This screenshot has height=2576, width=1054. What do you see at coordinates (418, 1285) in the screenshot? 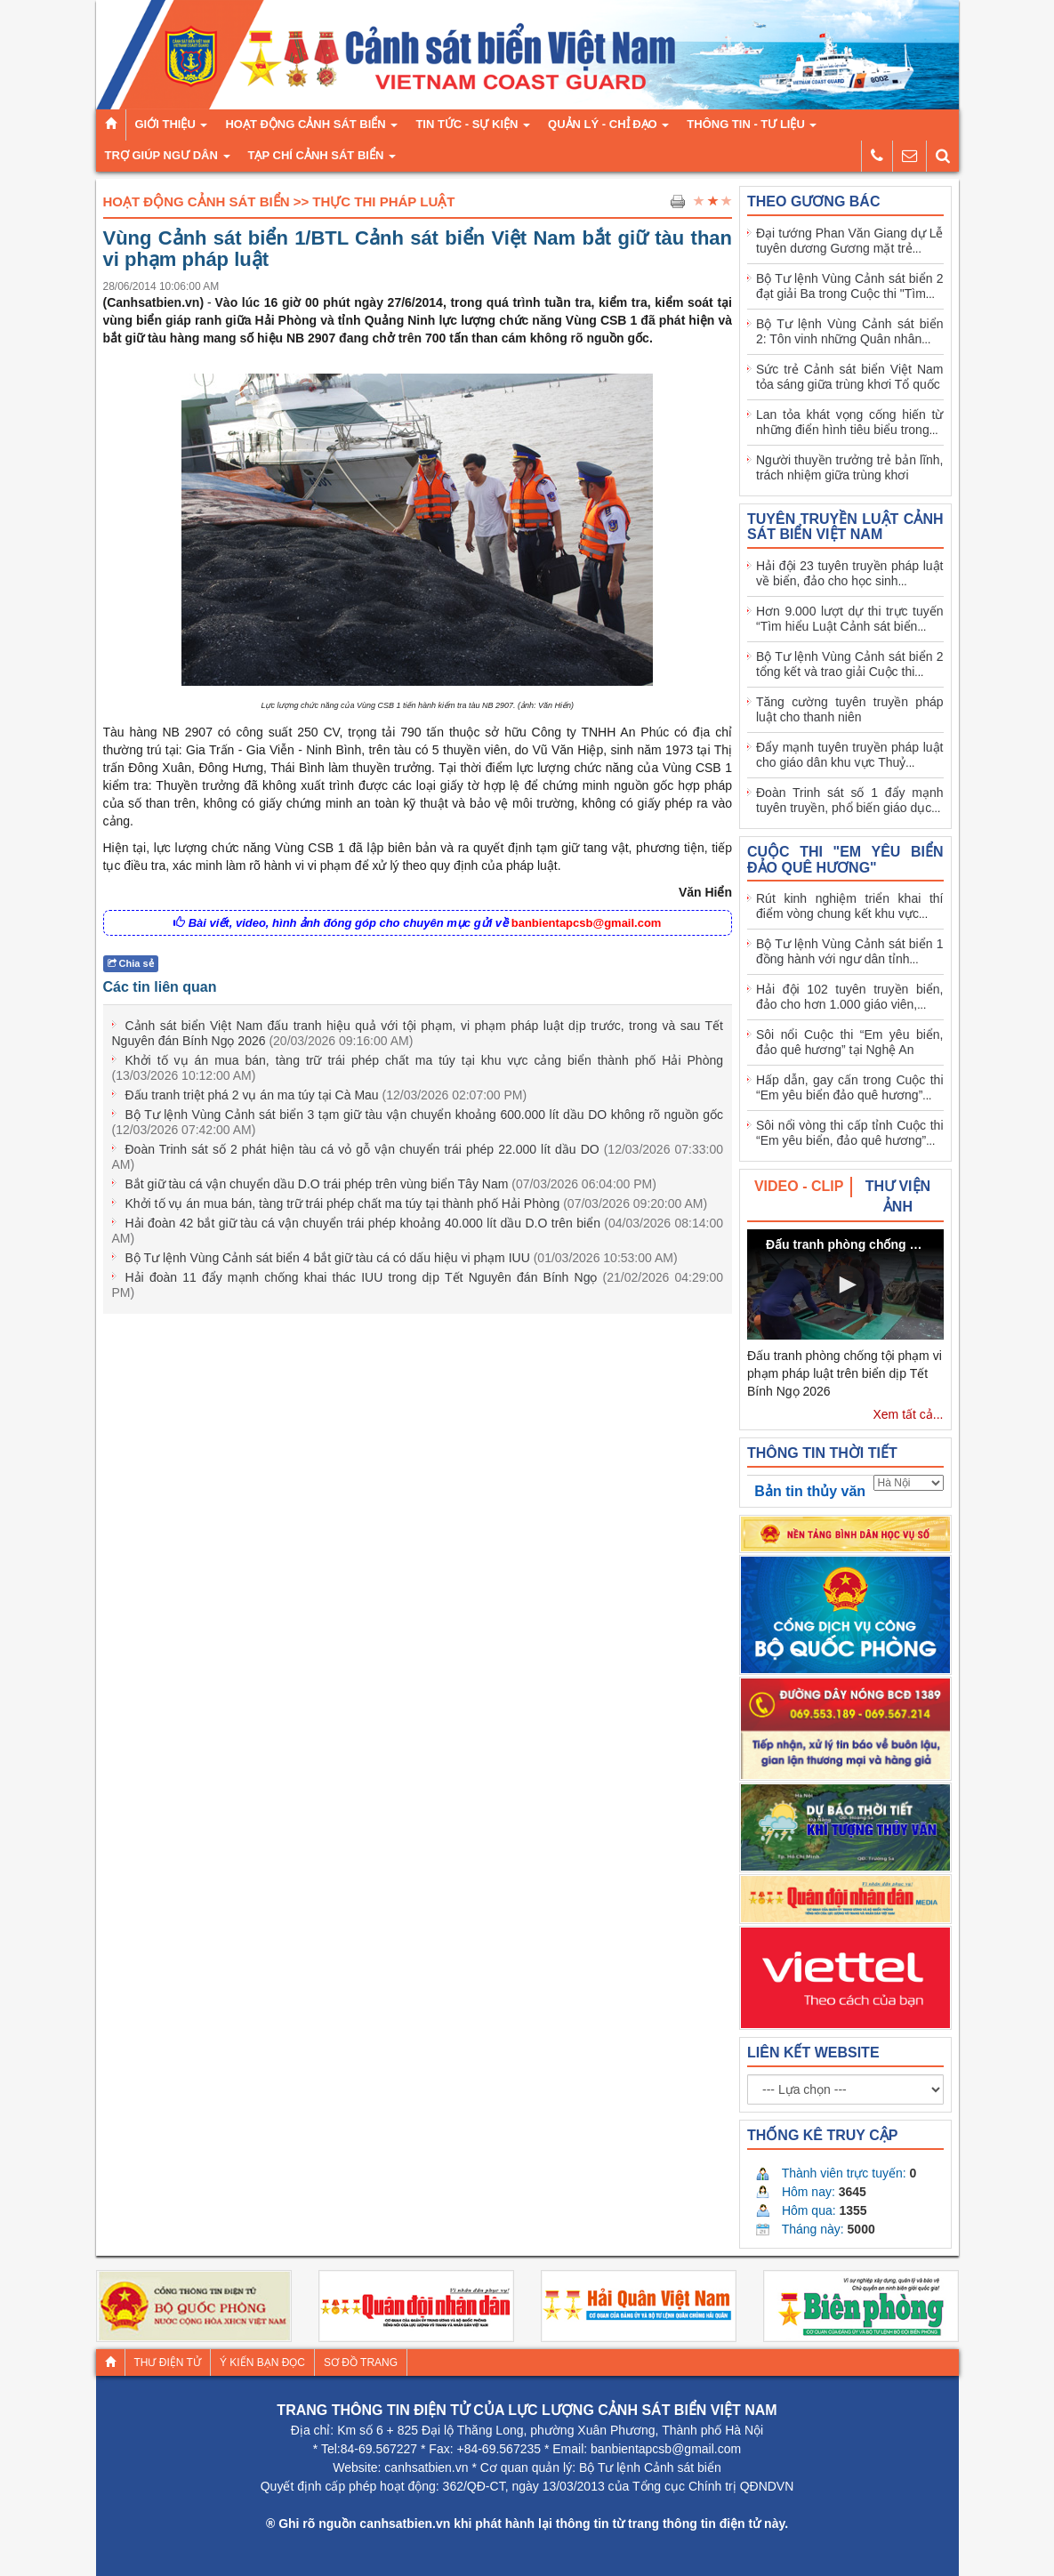
I see `Hải đoàn 11 đẩy mạnh chống khai thác IUU trong dịp Tết Nguyên đán Bính Ngọ` at bounding box center [418, 1285].